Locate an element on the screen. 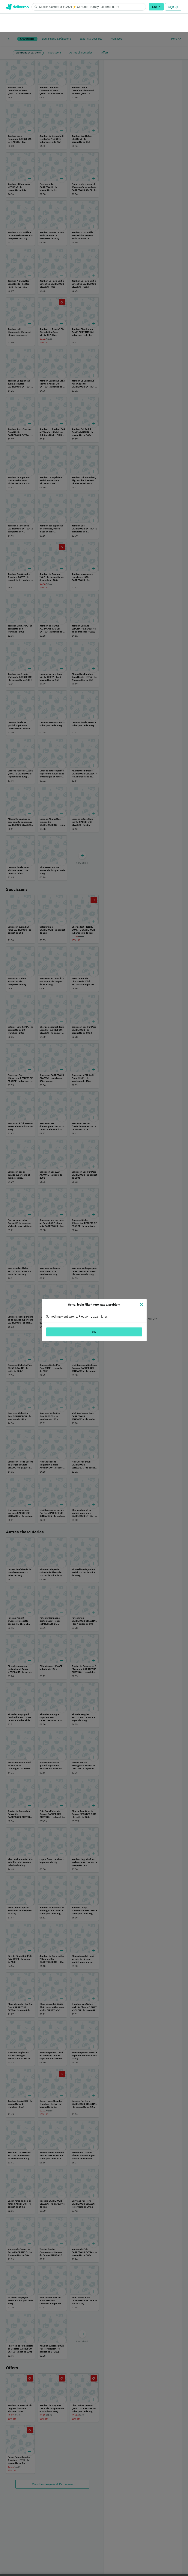 Image resolution: width=188 pixels, height=2576 pixels. Cookie Policy. [Cookie Policy., opens in a new tab] is located at coordinates (111, 2572).